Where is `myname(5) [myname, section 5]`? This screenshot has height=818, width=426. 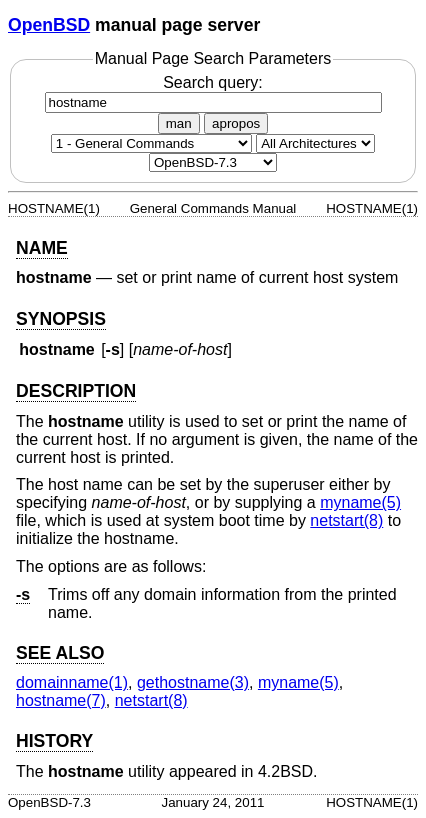
myname(5) [myname, section 5] is located at coordinates (360, 502).